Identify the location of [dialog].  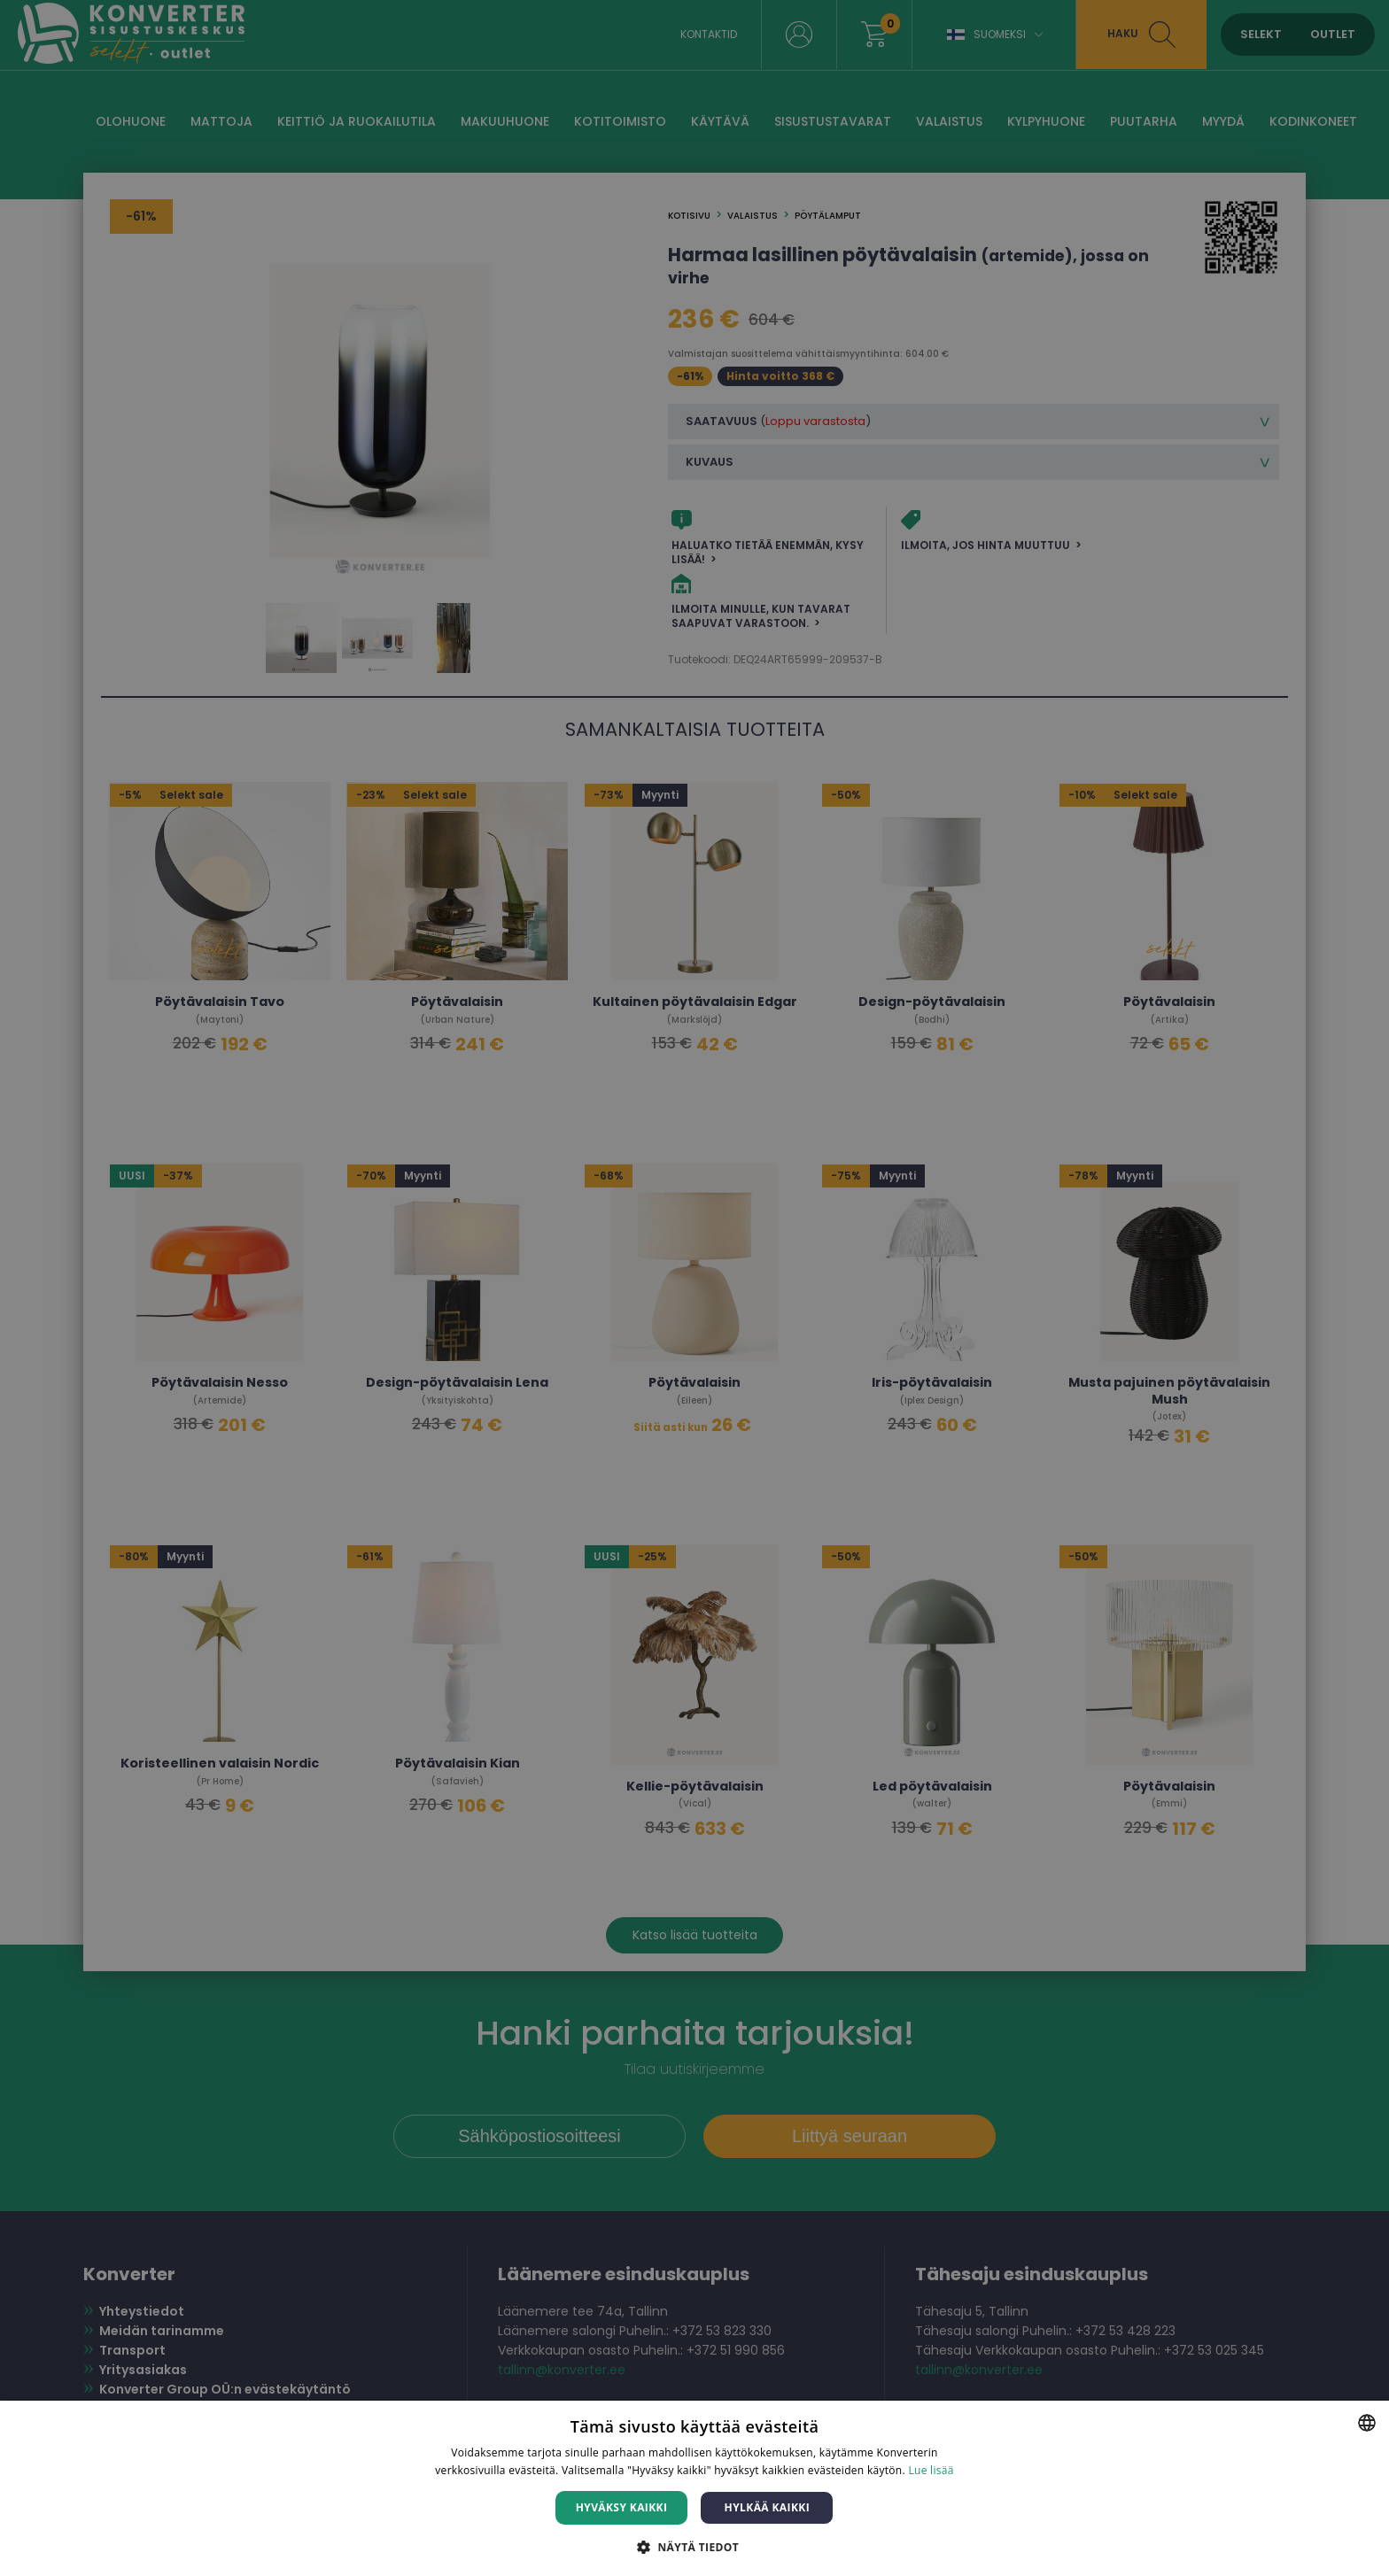
(694, 1288).